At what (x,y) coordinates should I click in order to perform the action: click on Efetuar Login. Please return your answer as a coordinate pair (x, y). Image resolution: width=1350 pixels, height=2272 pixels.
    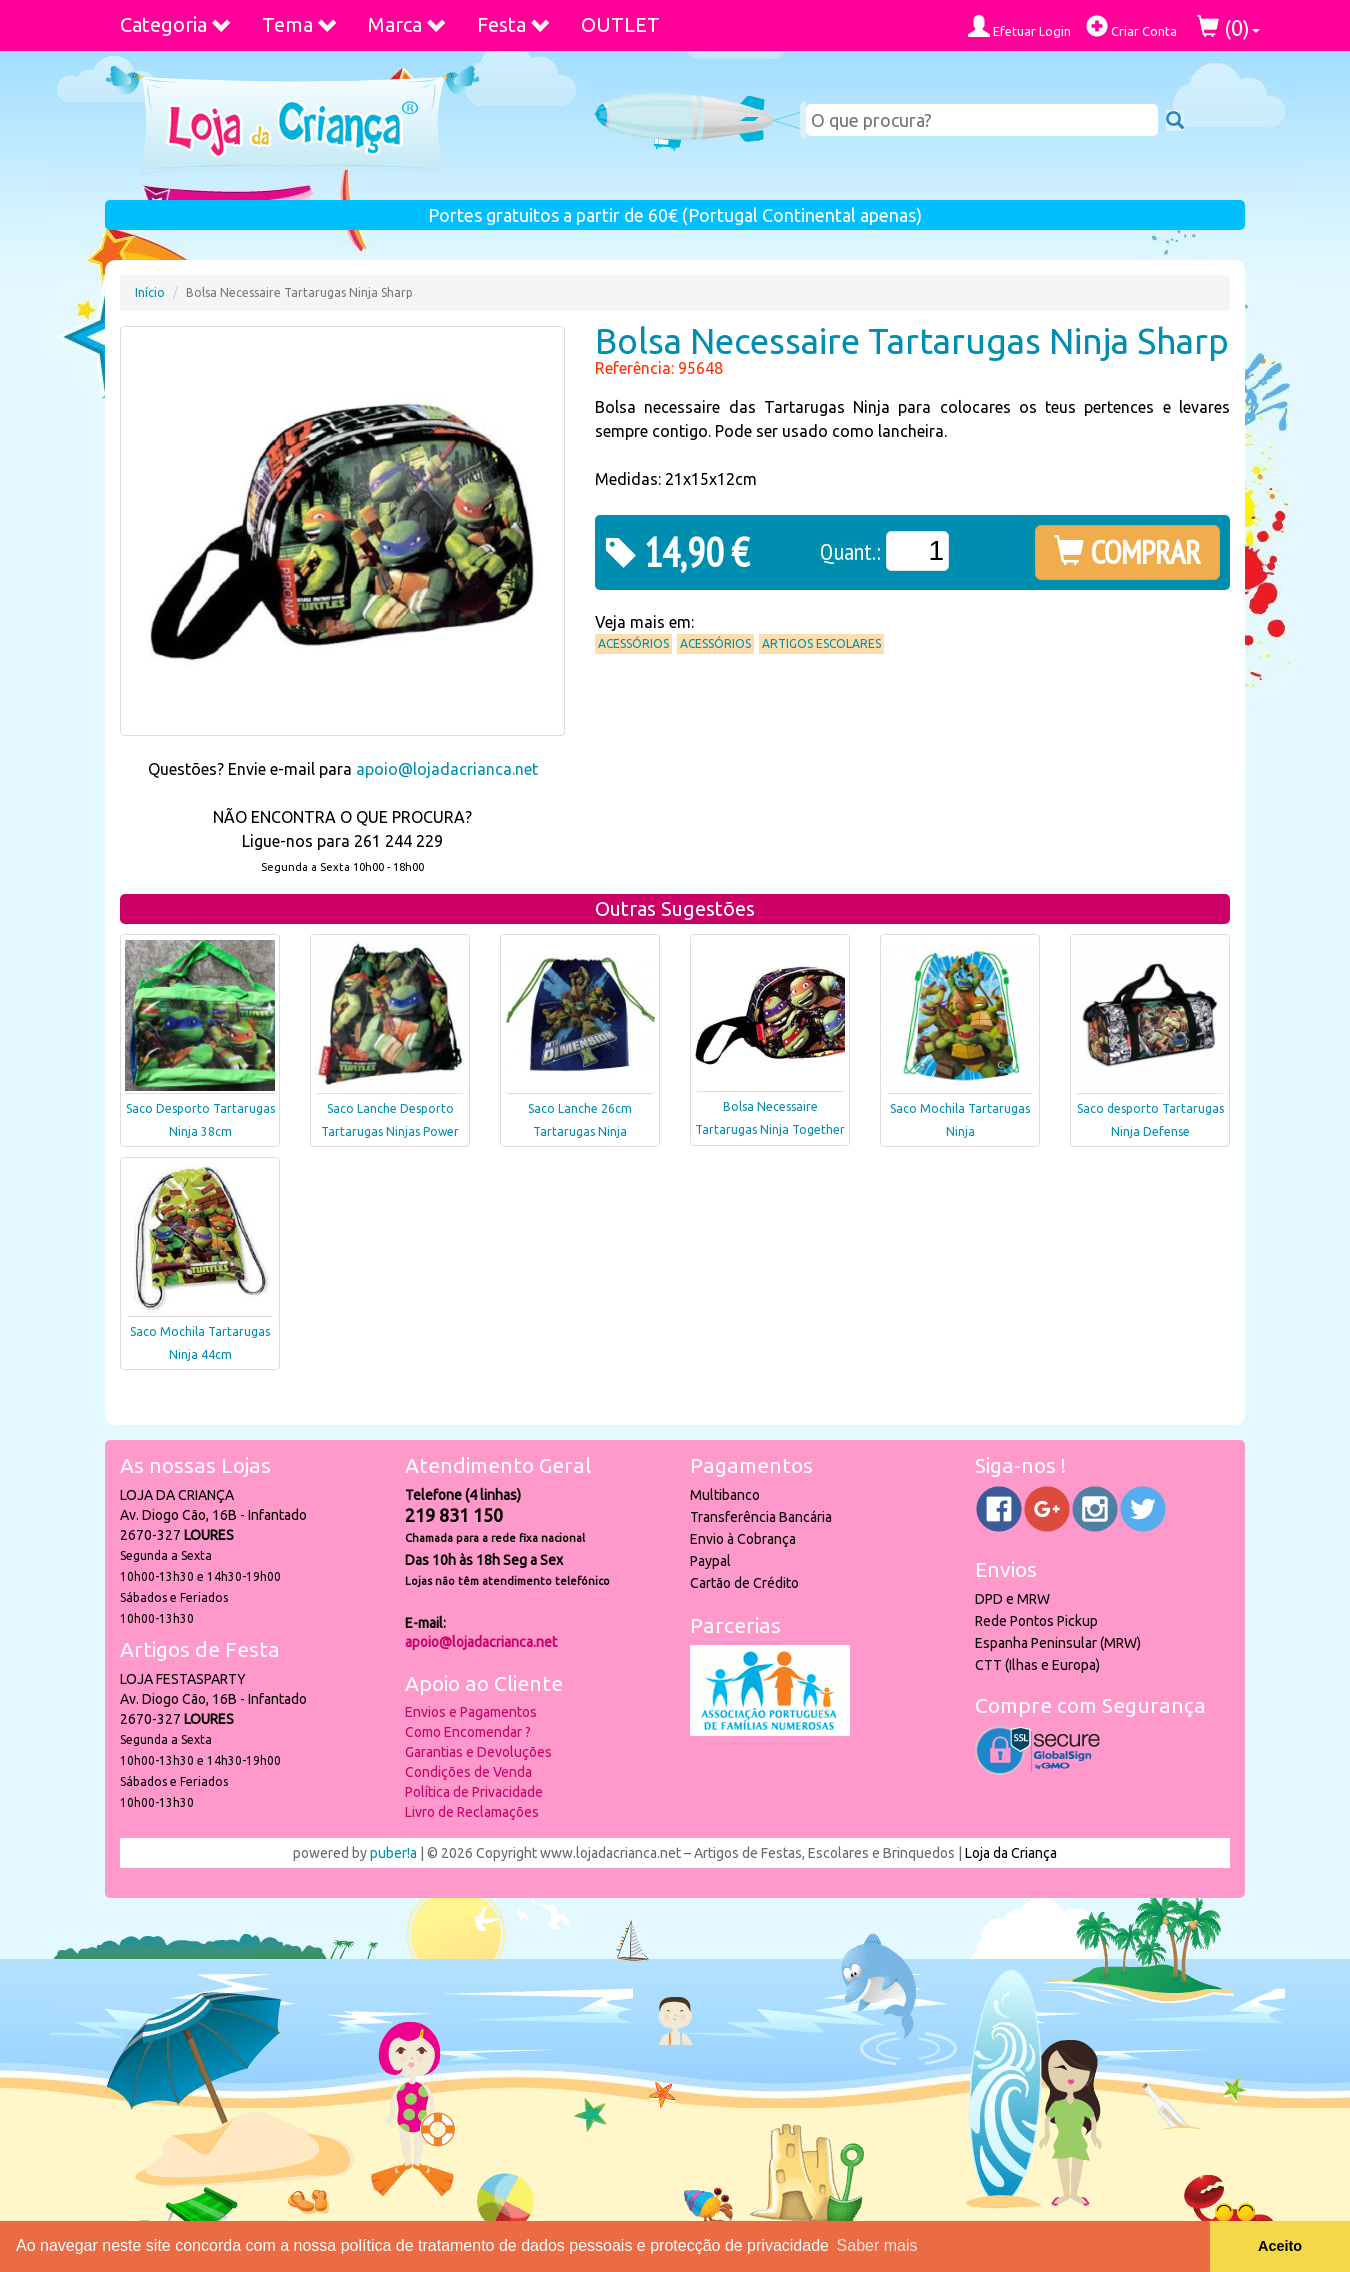
    Looking at the image, I should click on (1019, 26).